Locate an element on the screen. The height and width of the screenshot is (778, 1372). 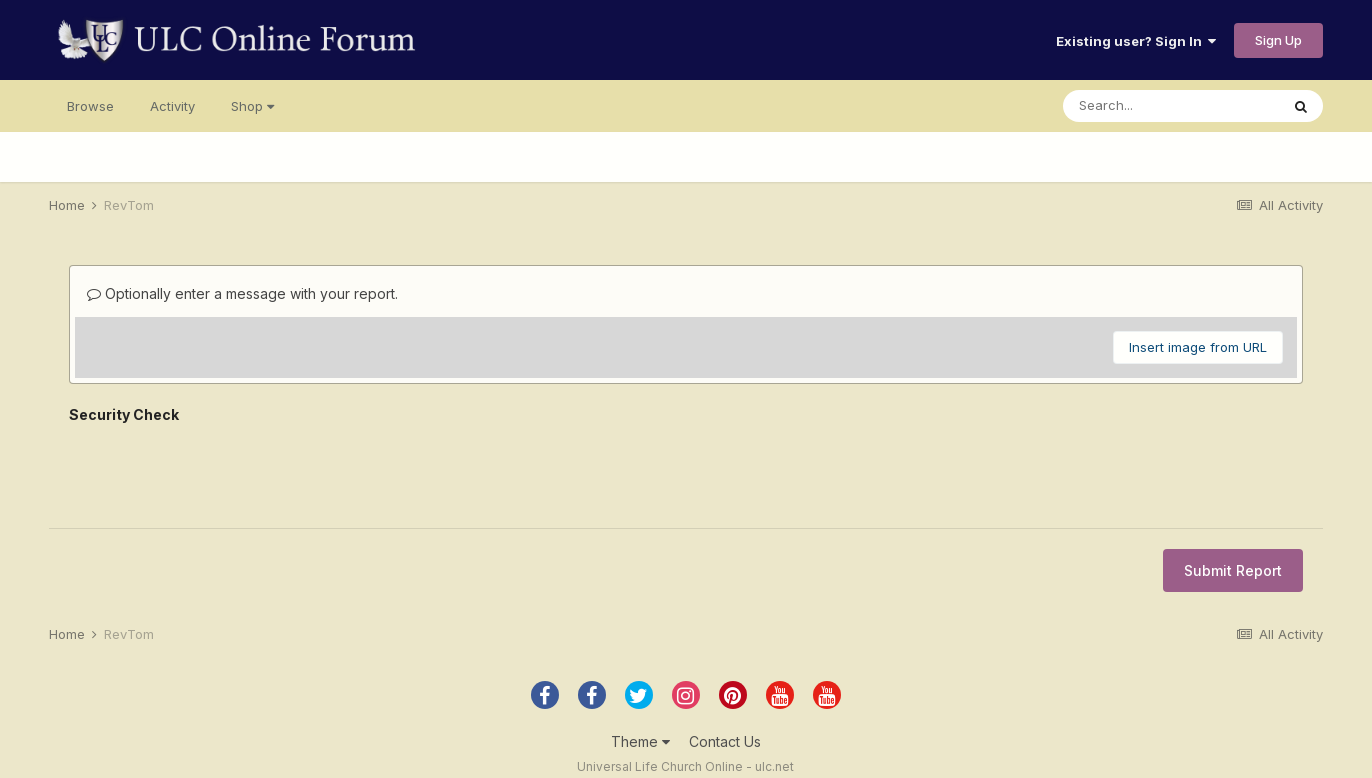
Activity is located at coordinates (172, 106).